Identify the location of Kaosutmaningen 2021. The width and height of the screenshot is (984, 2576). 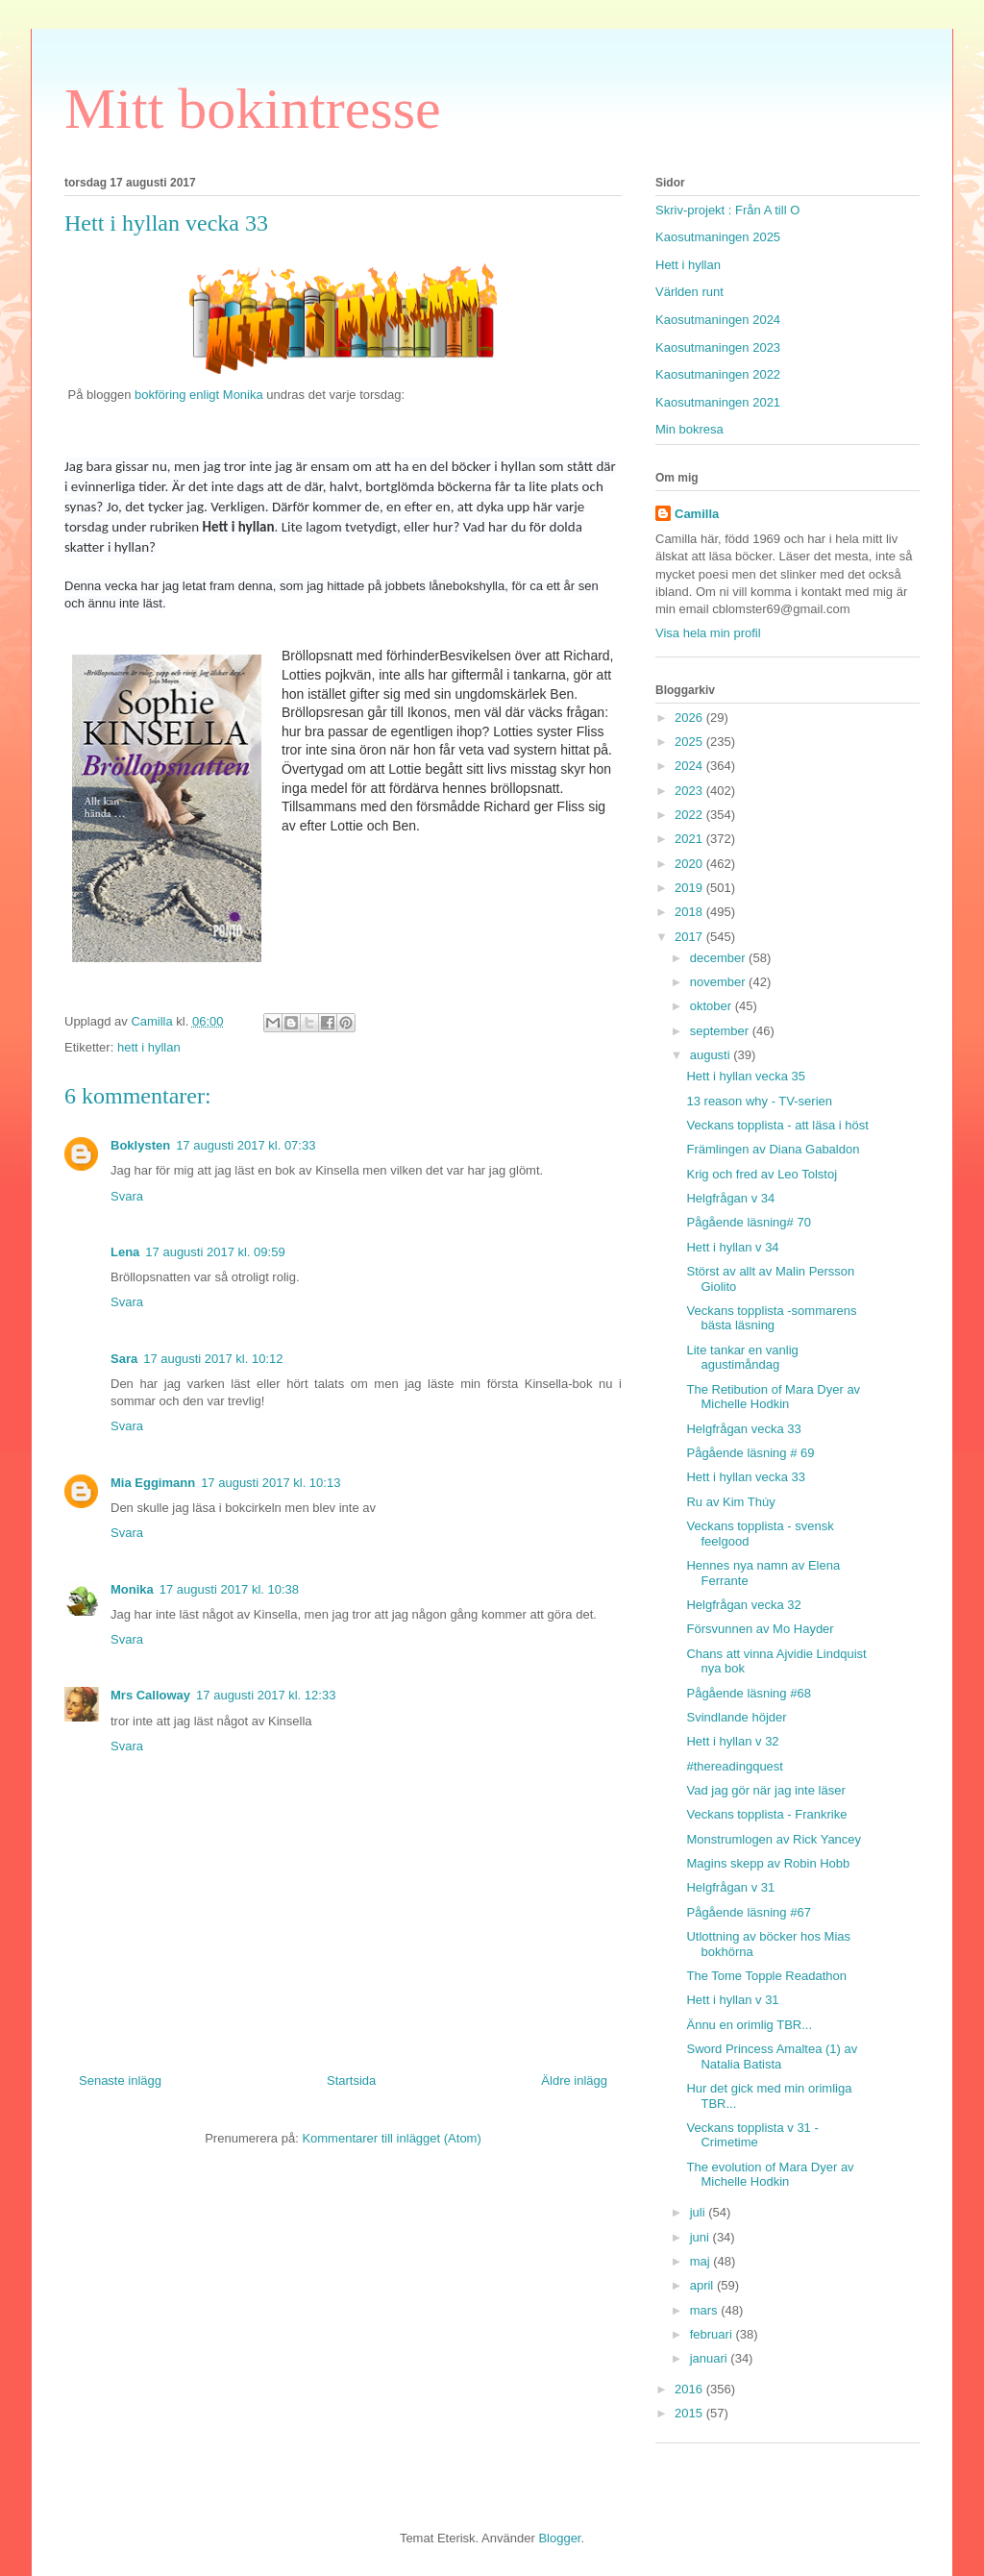
(717, 402).